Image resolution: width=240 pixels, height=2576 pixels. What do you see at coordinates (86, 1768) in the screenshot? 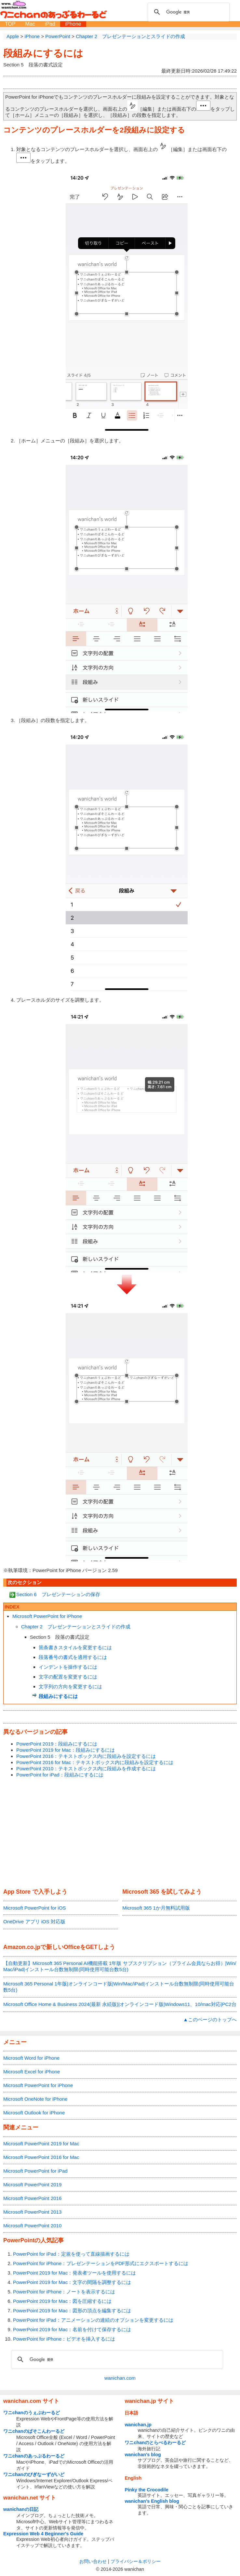
I see `PowerPoint 2010：テキストボックス内に段組みを作成するには` at bounding box center [86, 1768].